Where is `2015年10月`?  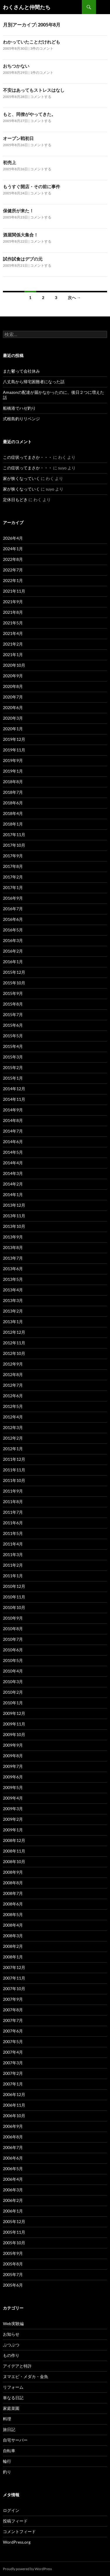
2015年10月 is located at coordinates (14, 982).